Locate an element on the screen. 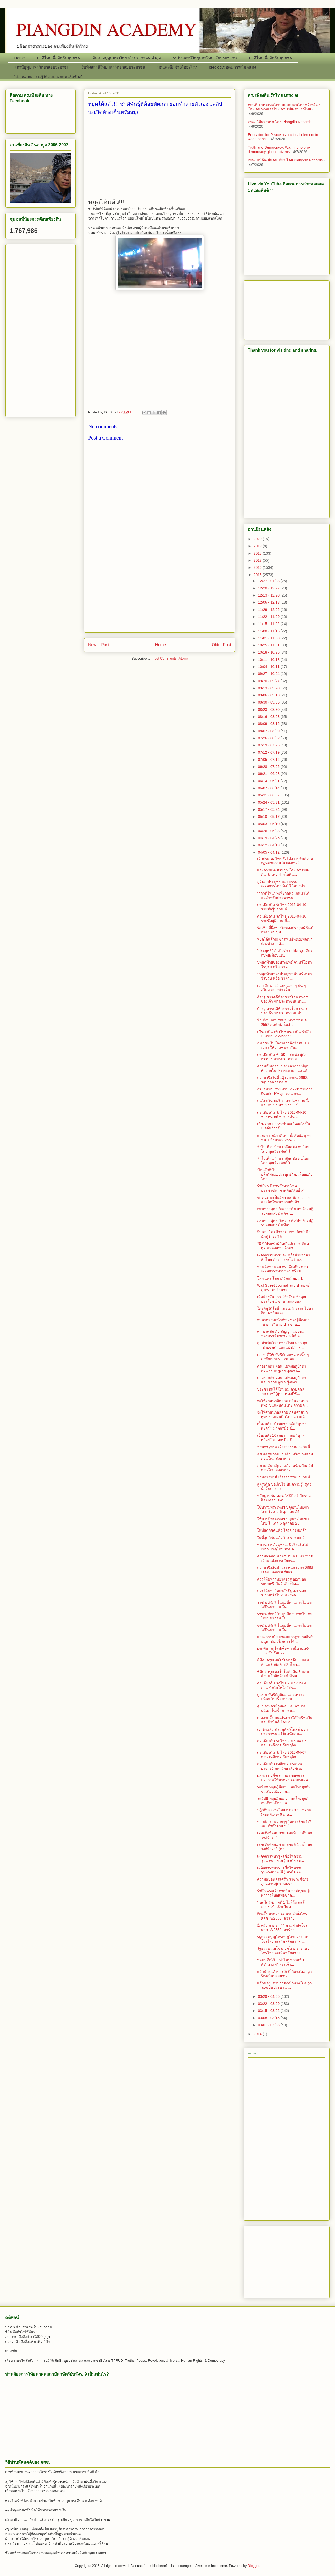  06/14 - 06/21 is located at coordinates (269, 781).